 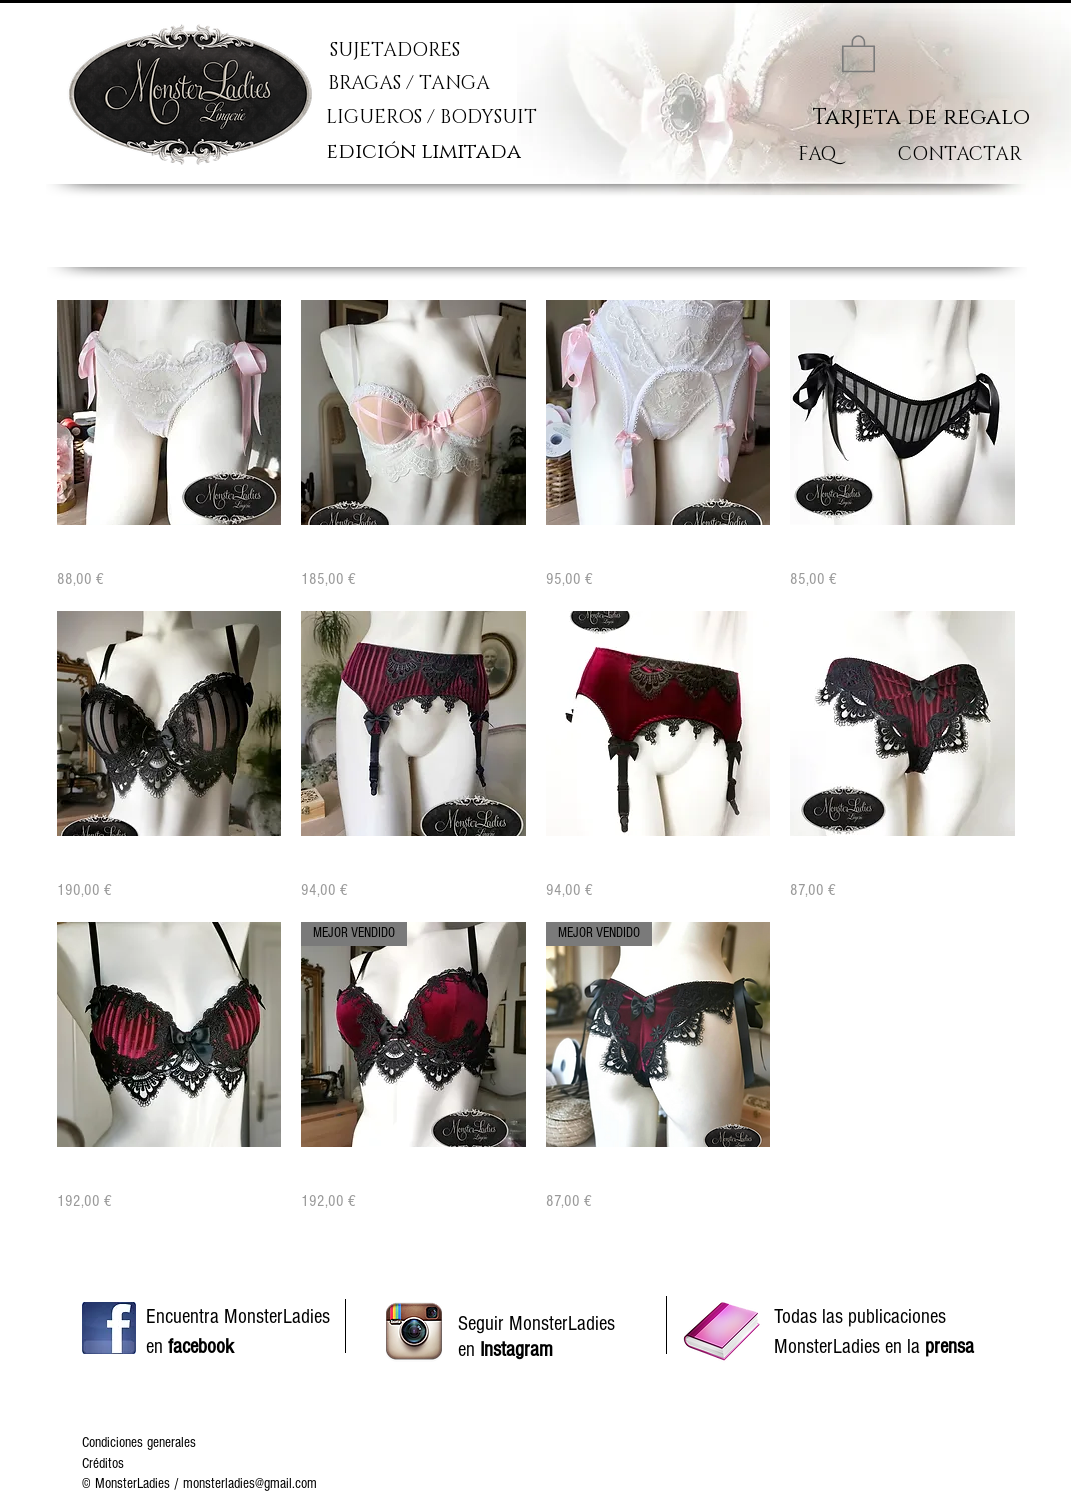 What do you see at coordinates (817, 155) in the screenshot?
I see `[FAQ]` at bounding box center [817, 155].